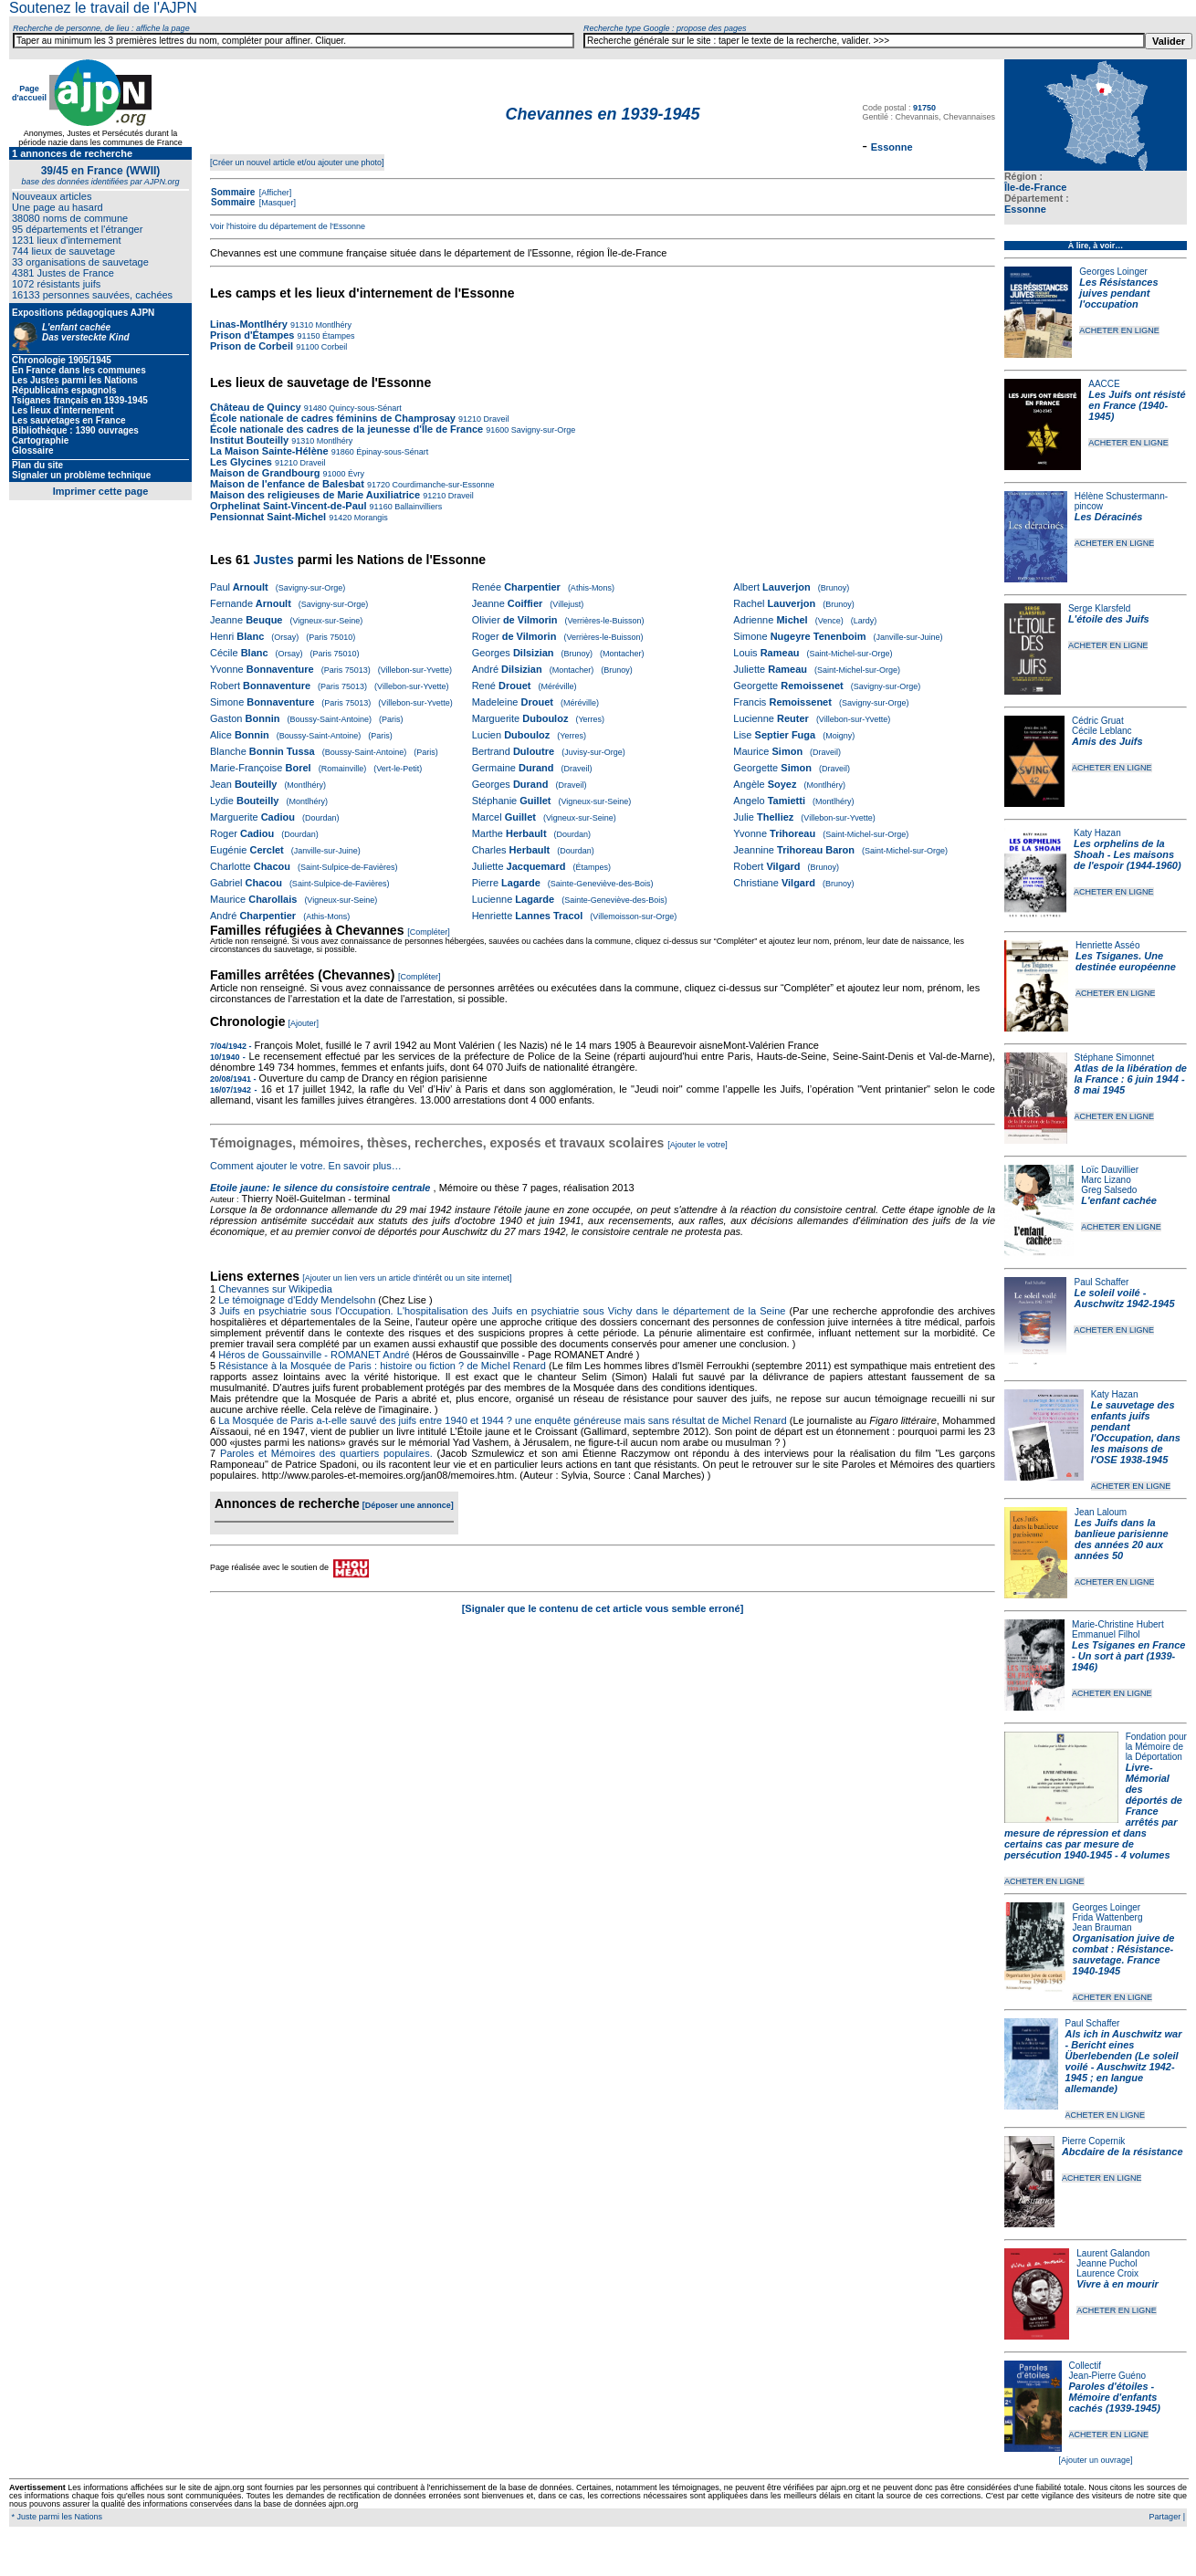 Image resolution: width=1196 pixels, height=2576 pixels. What do you see at coordinates (332, 325) in the screenshot?
I see `Montlhéry` at bounding box center [332, 325].